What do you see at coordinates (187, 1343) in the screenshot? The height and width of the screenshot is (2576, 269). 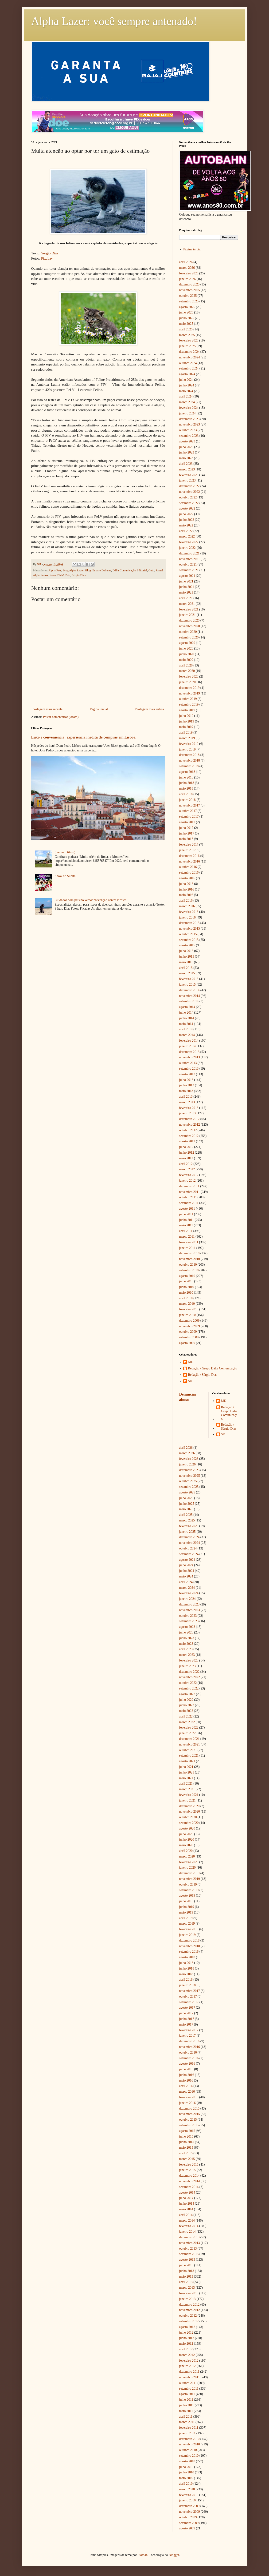 I see `agosto 2009` at bounding box center [187, 1343].